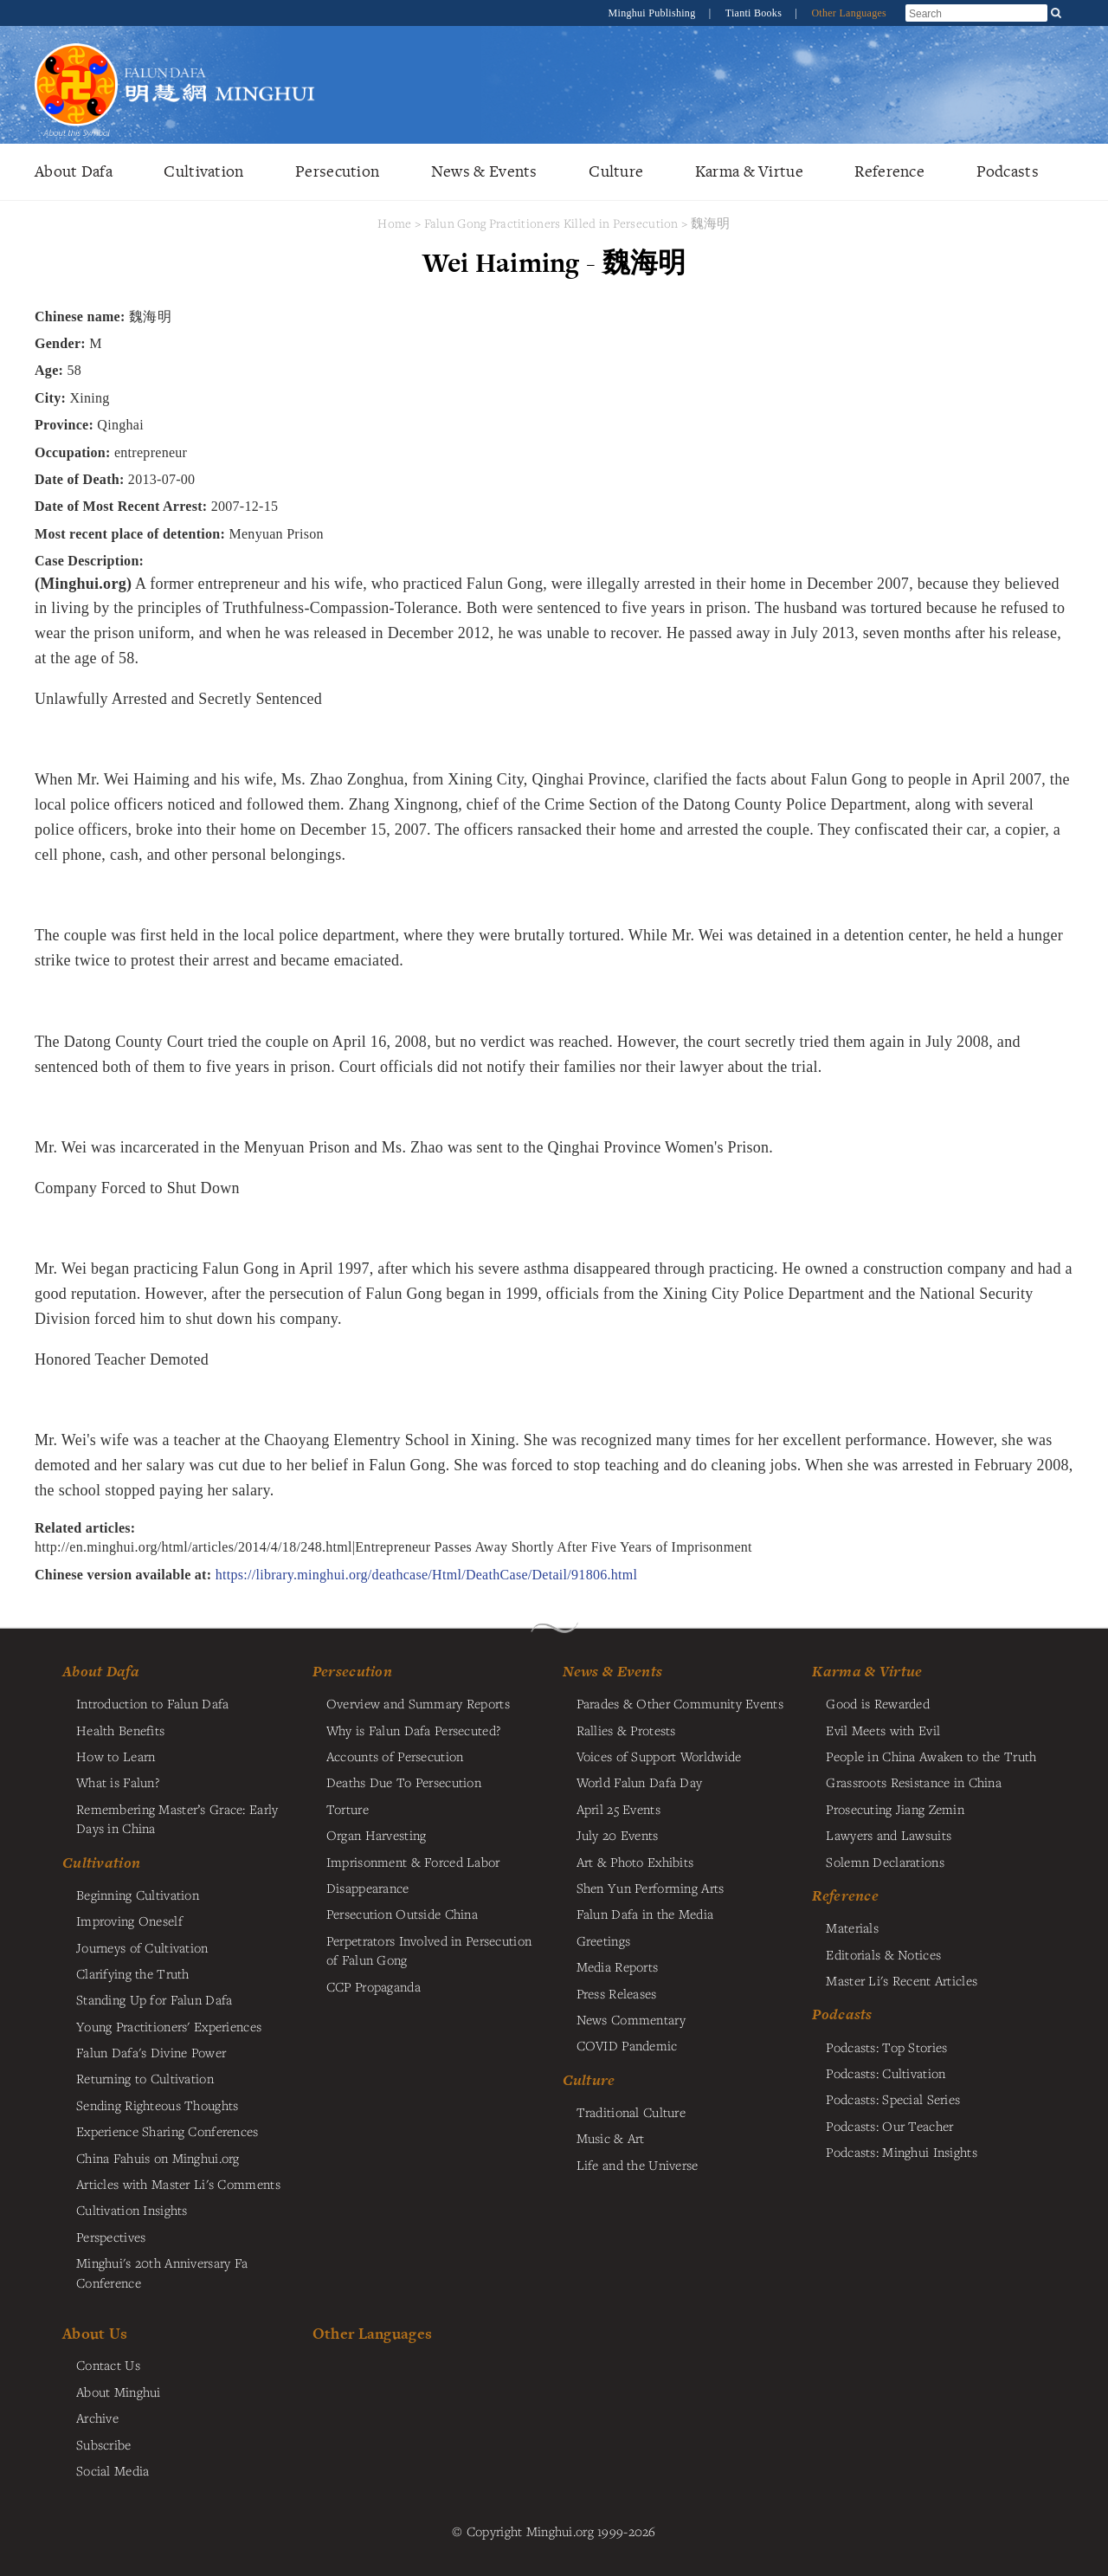  I want to click on Persecution Outside China, so click(402, 1913).